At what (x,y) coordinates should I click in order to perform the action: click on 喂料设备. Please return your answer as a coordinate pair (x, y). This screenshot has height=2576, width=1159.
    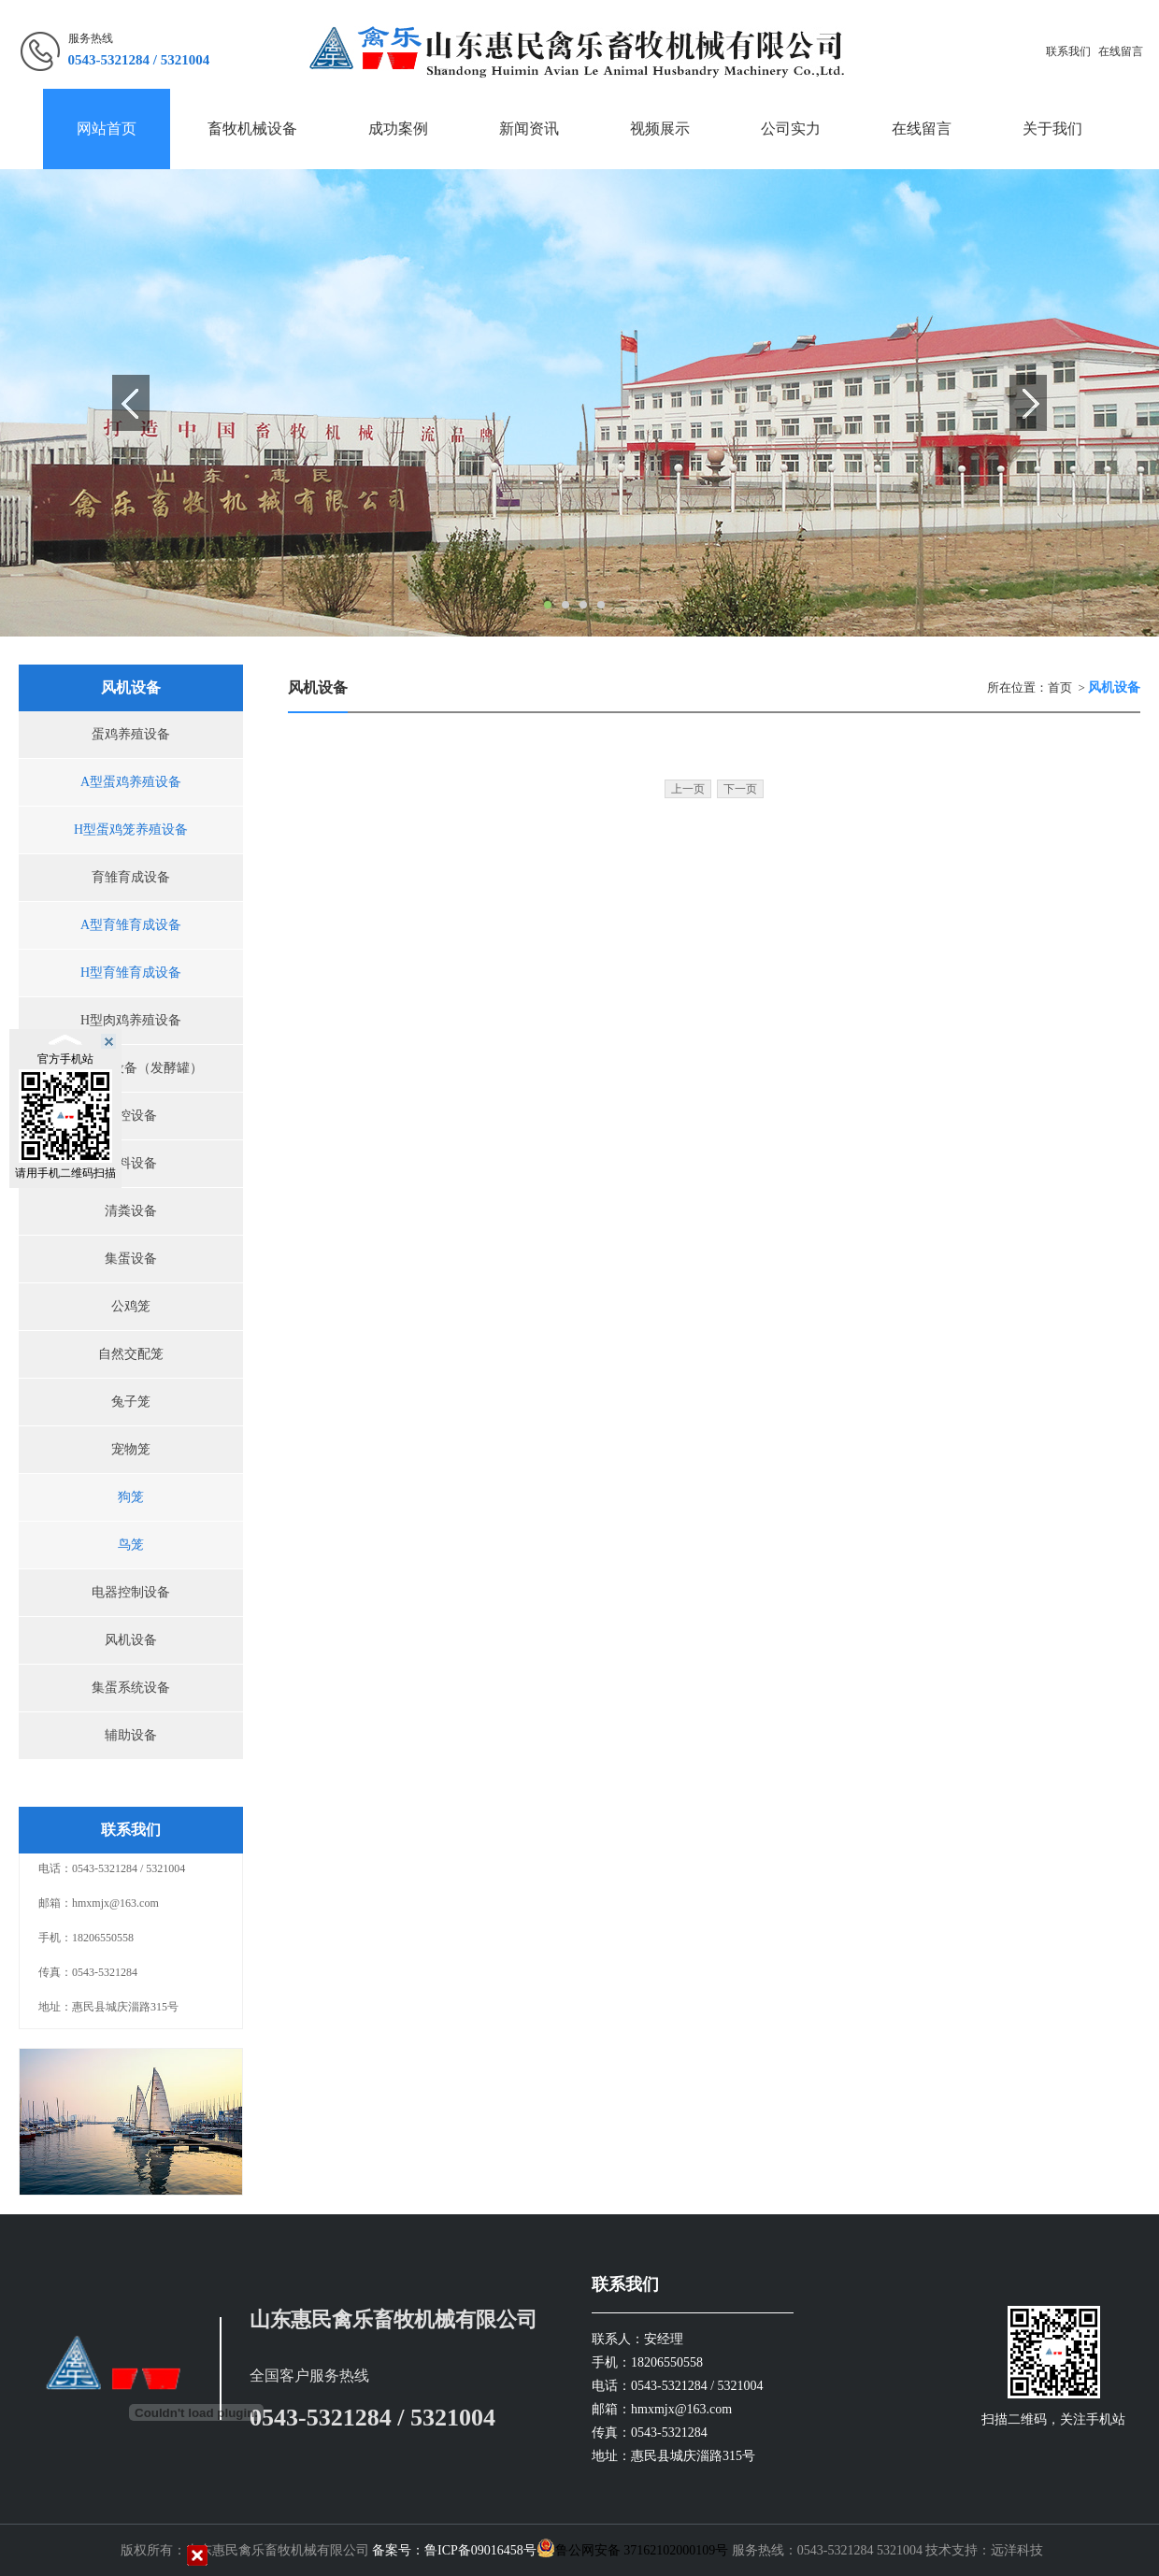
    Looking at the image, I should click on (131, 1163).